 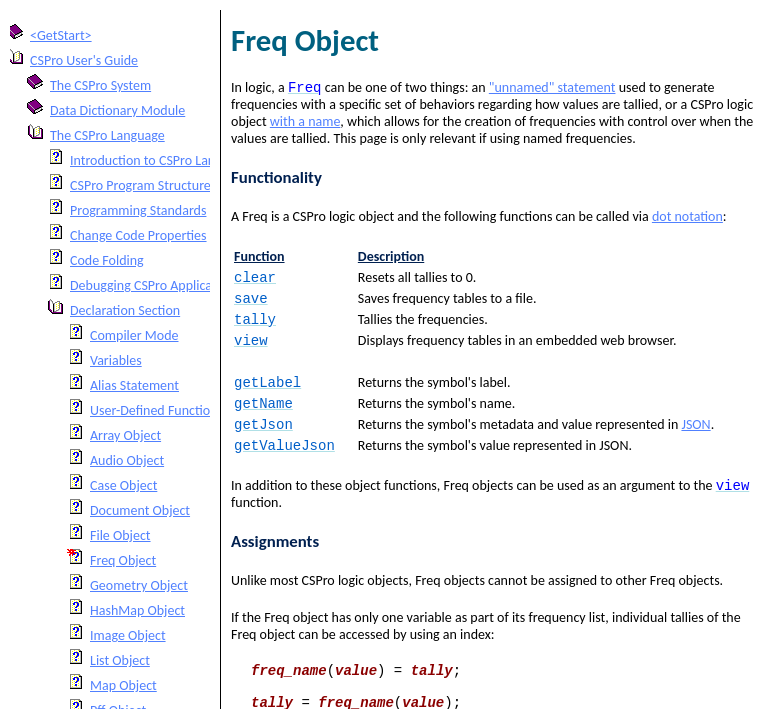 I want to click on Image Object, so click(x=128, y=635).